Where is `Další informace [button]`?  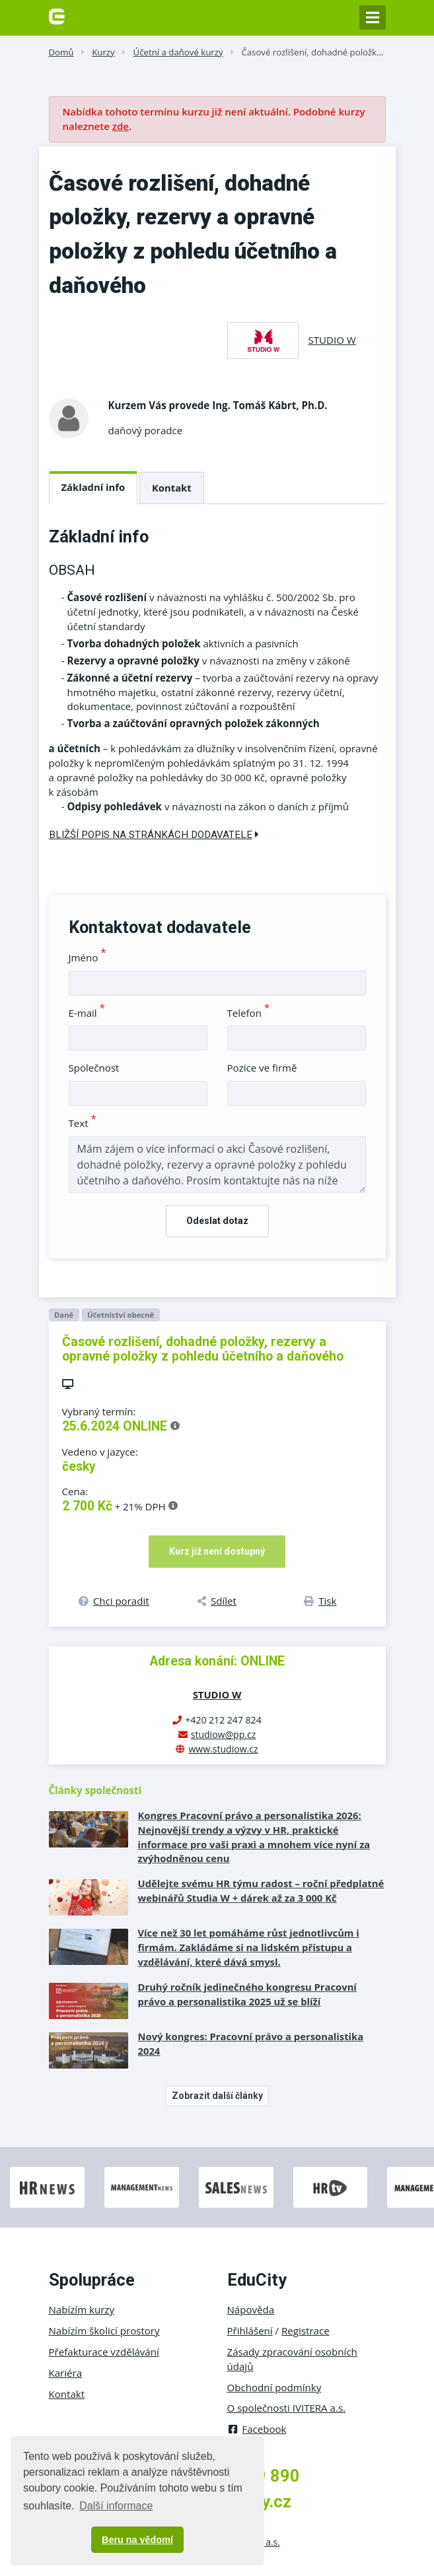 Další informace [button] is located at coordinates (116, 2505).